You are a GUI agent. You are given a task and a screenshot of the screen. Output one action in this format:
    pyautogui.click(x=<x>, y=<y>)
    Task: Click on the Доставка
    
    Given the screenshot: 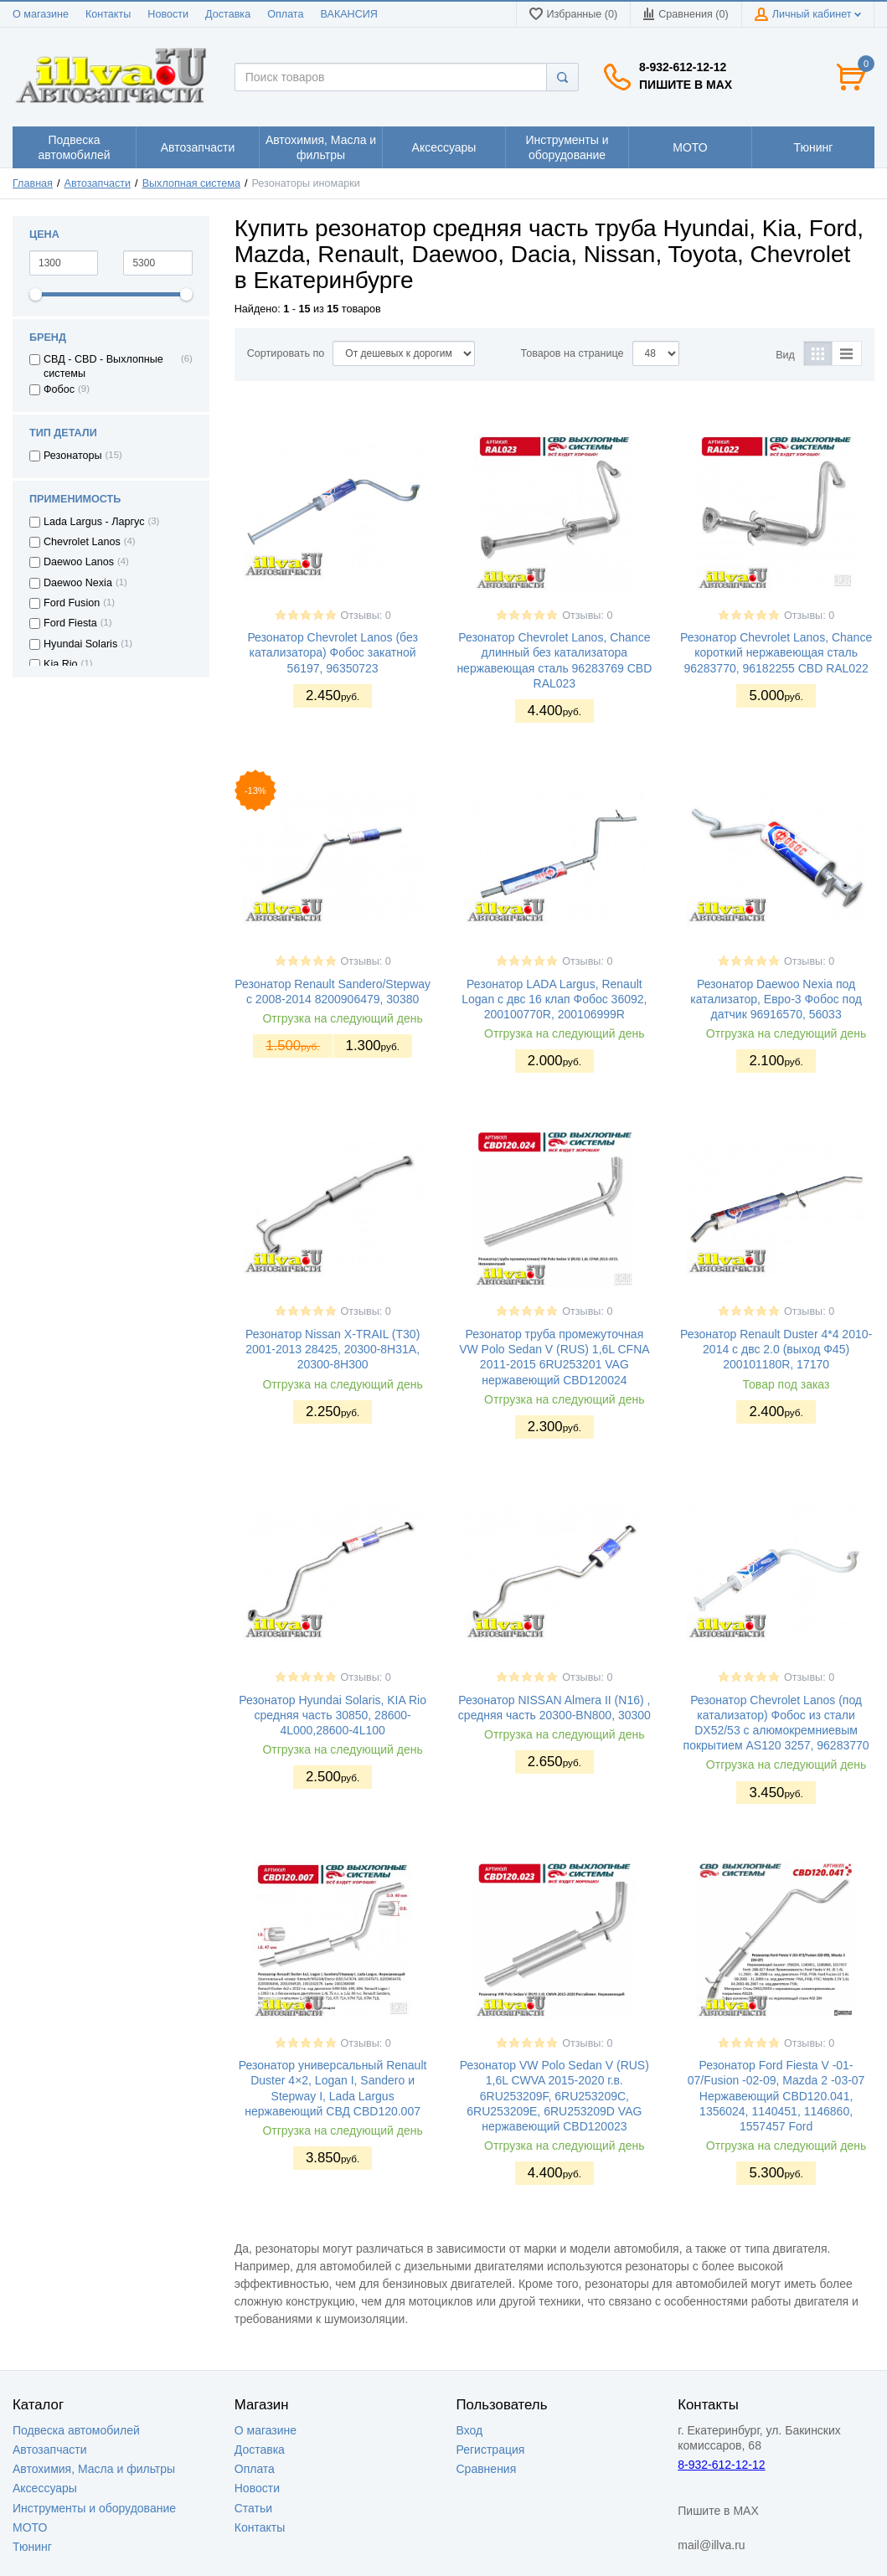 What is the action you would take?
    pyautogui.click(x=227, y=14)
    